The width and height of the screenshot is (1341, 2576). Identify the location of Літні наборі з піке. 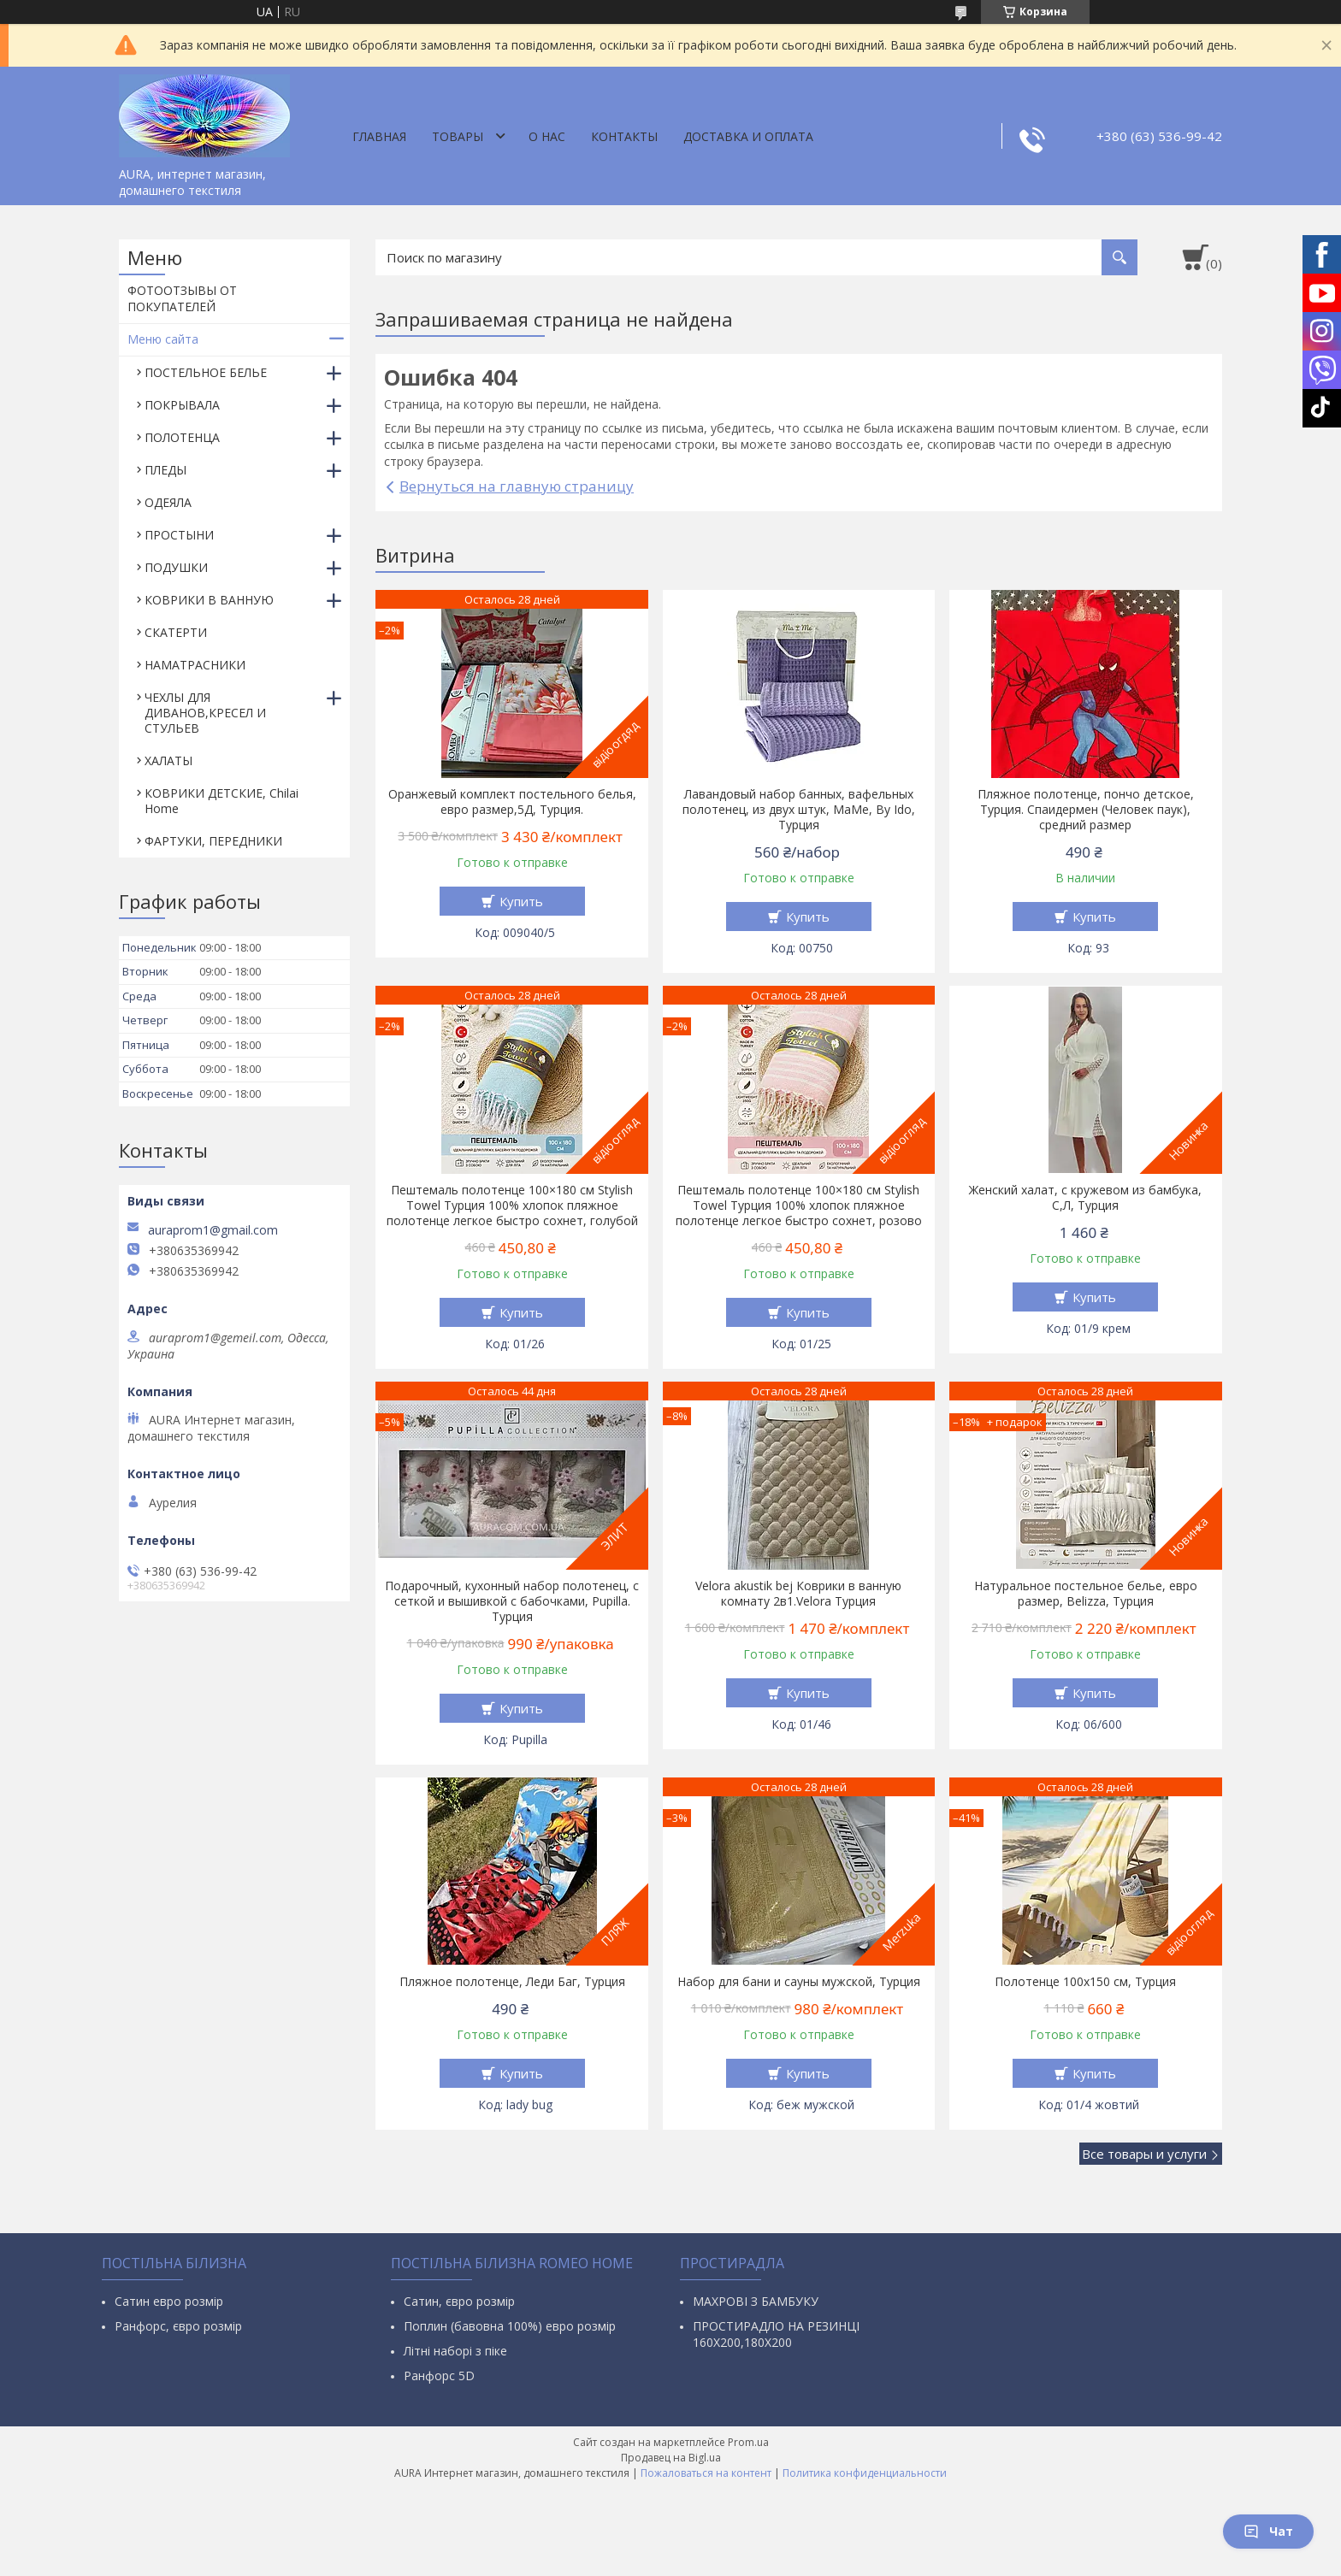
(455, 2351).